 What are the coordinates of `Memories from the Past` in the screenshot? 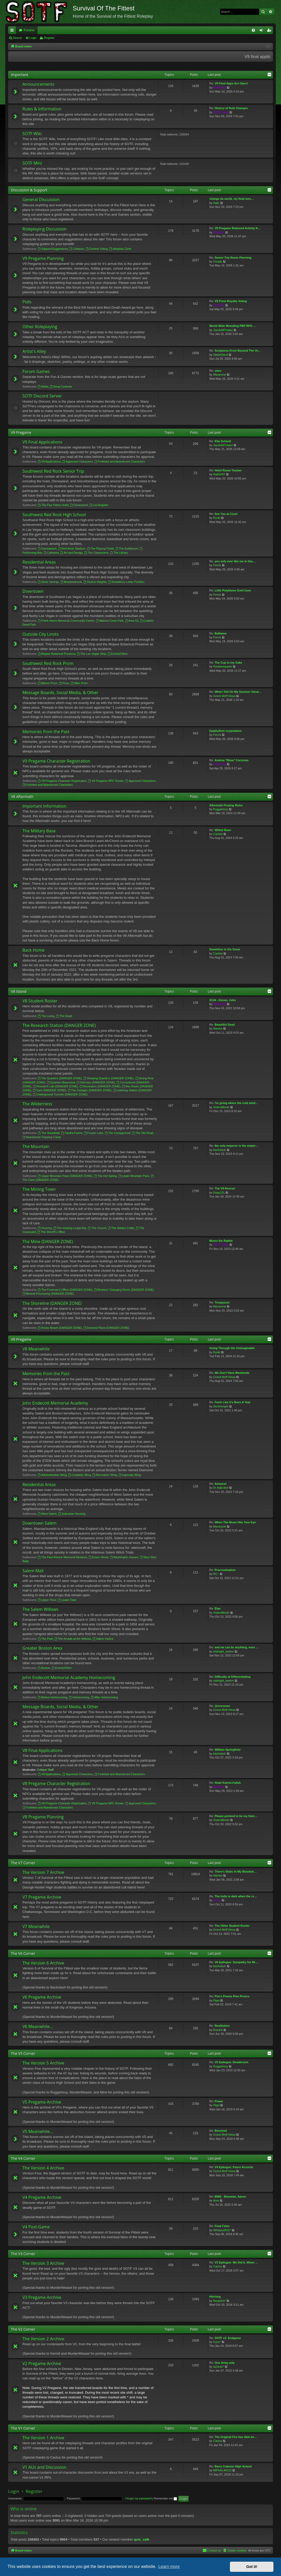 It's located at (45, 731).